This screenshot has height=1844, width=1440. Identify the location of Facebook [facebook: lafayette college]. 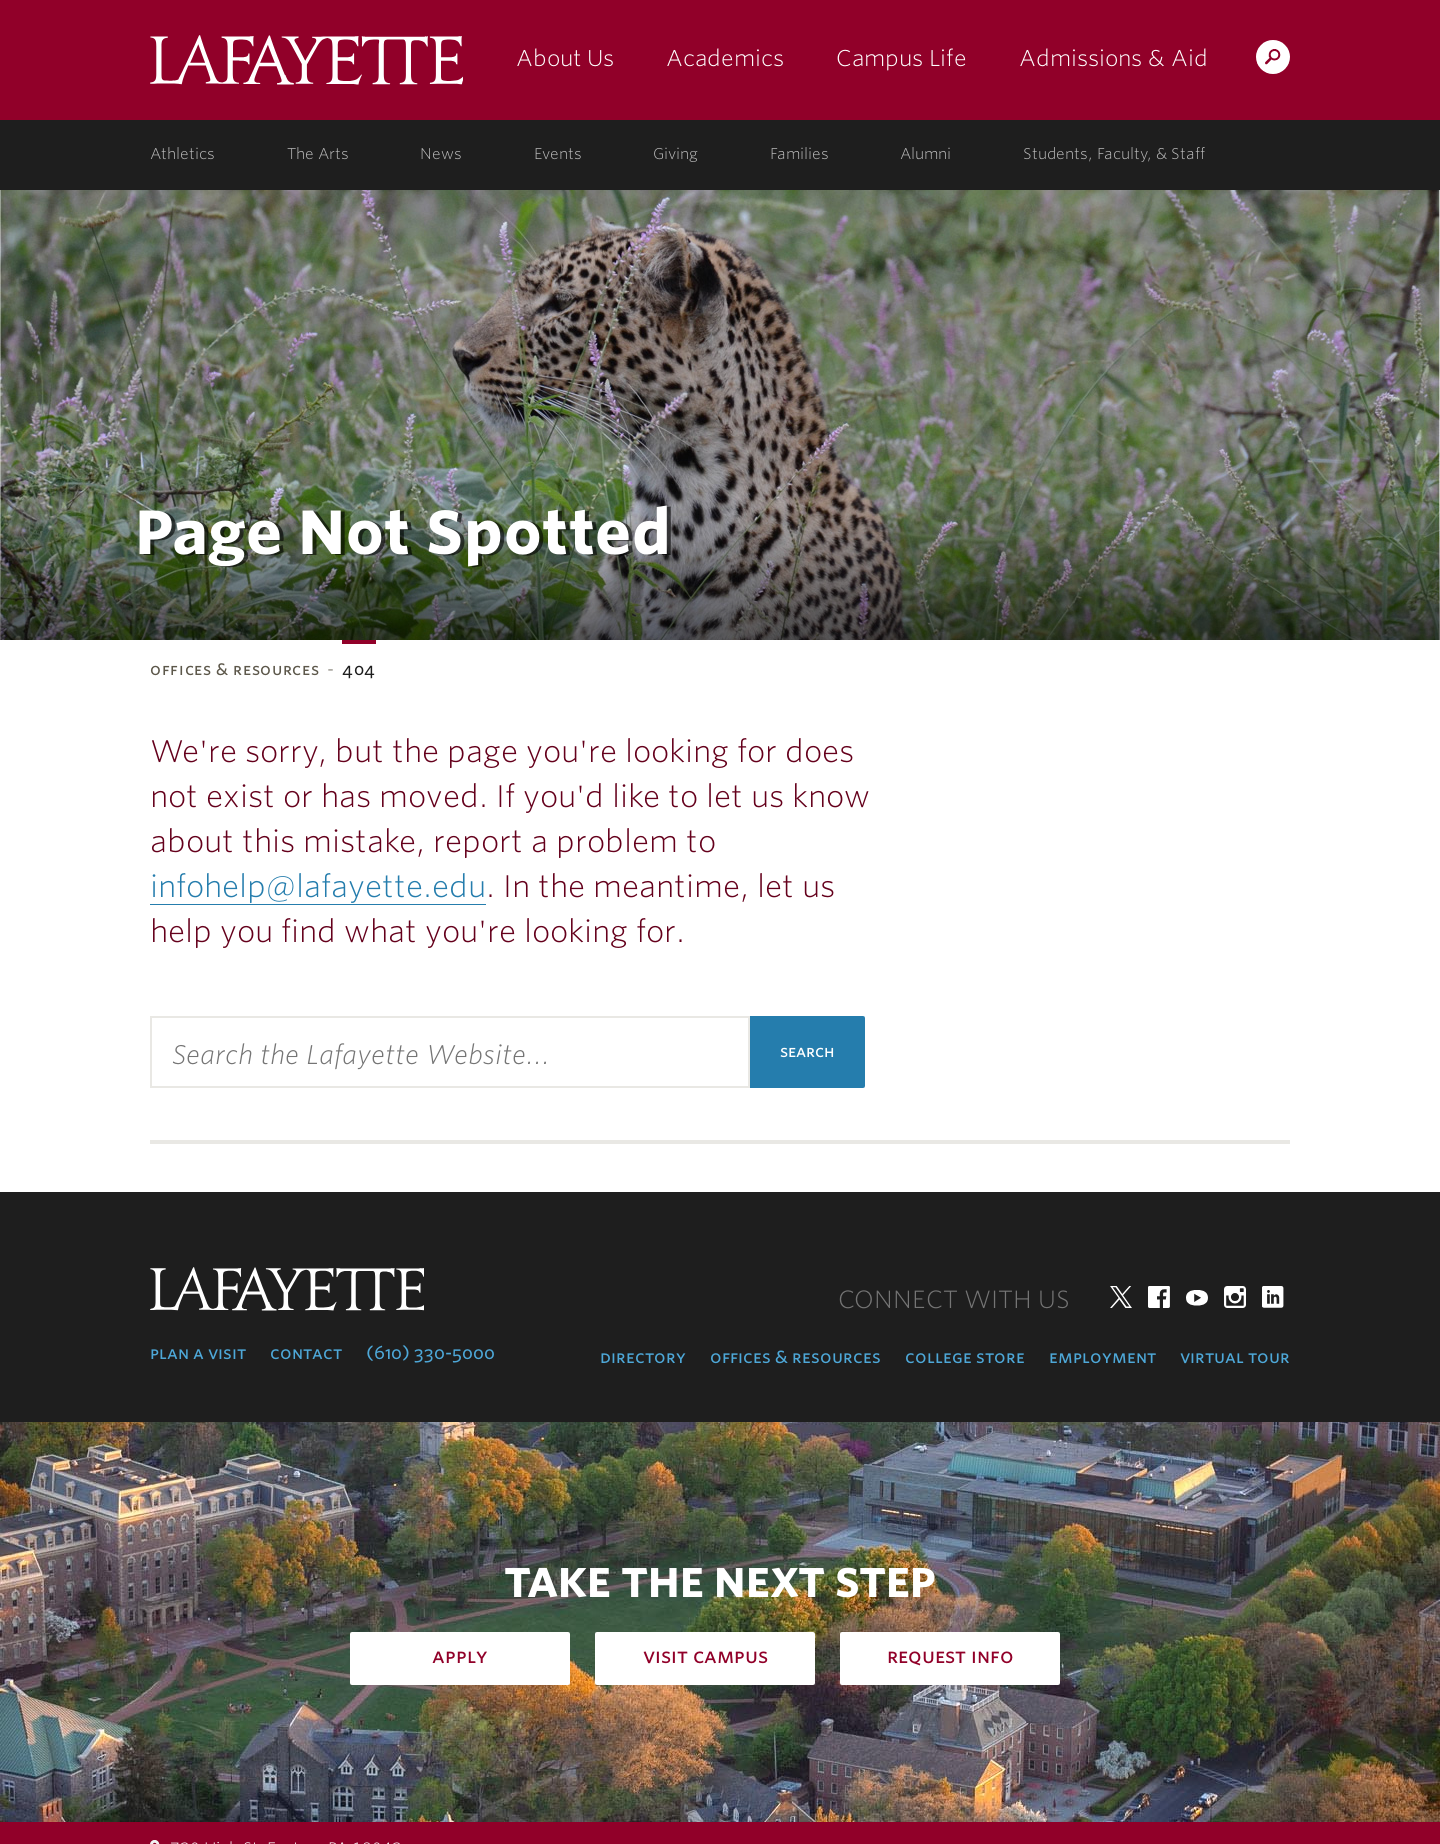
(1159, 1297).